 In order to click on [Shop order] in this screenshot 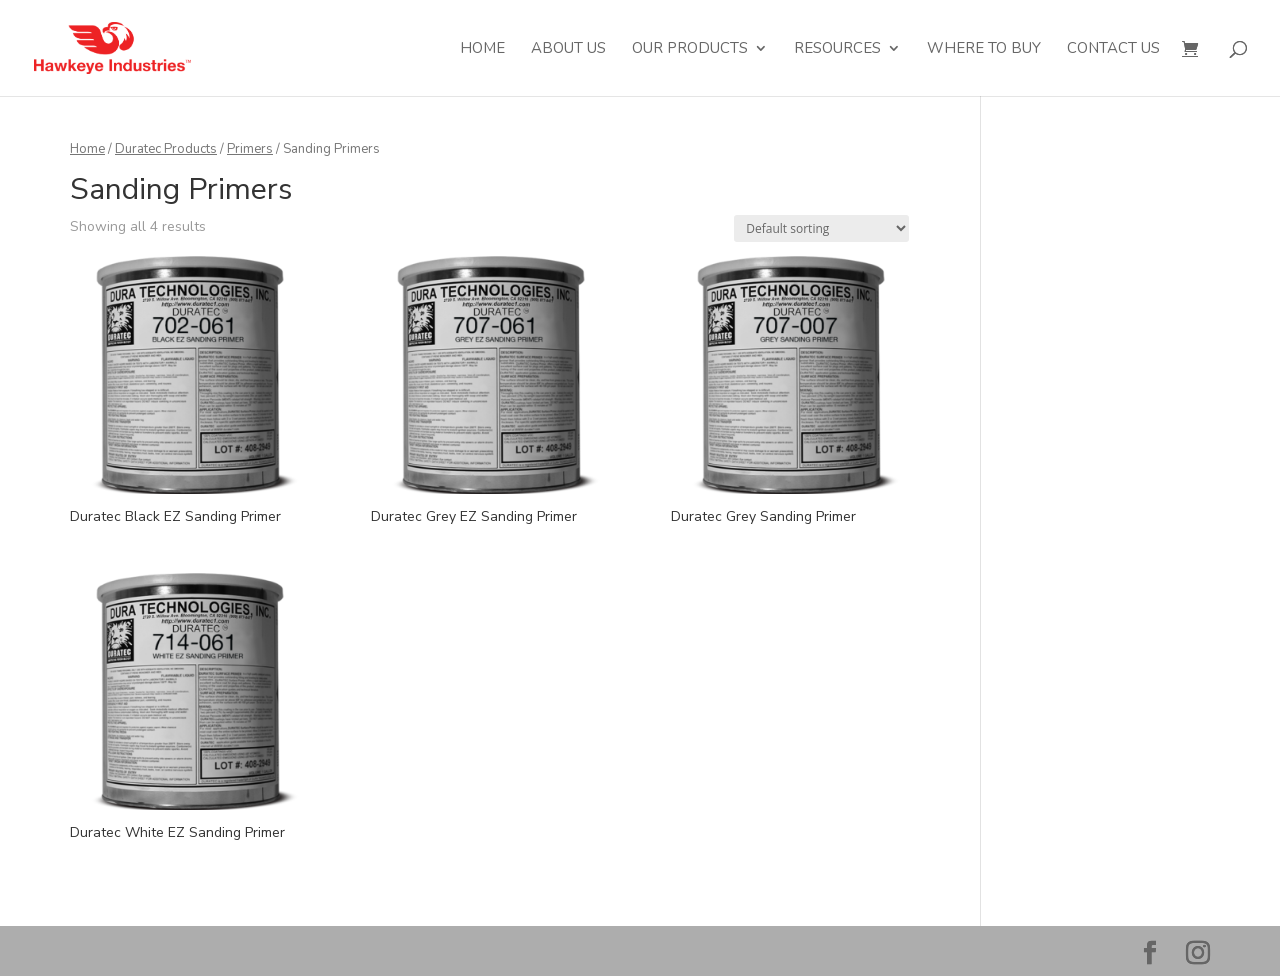, I will do `click(821, 228)`.